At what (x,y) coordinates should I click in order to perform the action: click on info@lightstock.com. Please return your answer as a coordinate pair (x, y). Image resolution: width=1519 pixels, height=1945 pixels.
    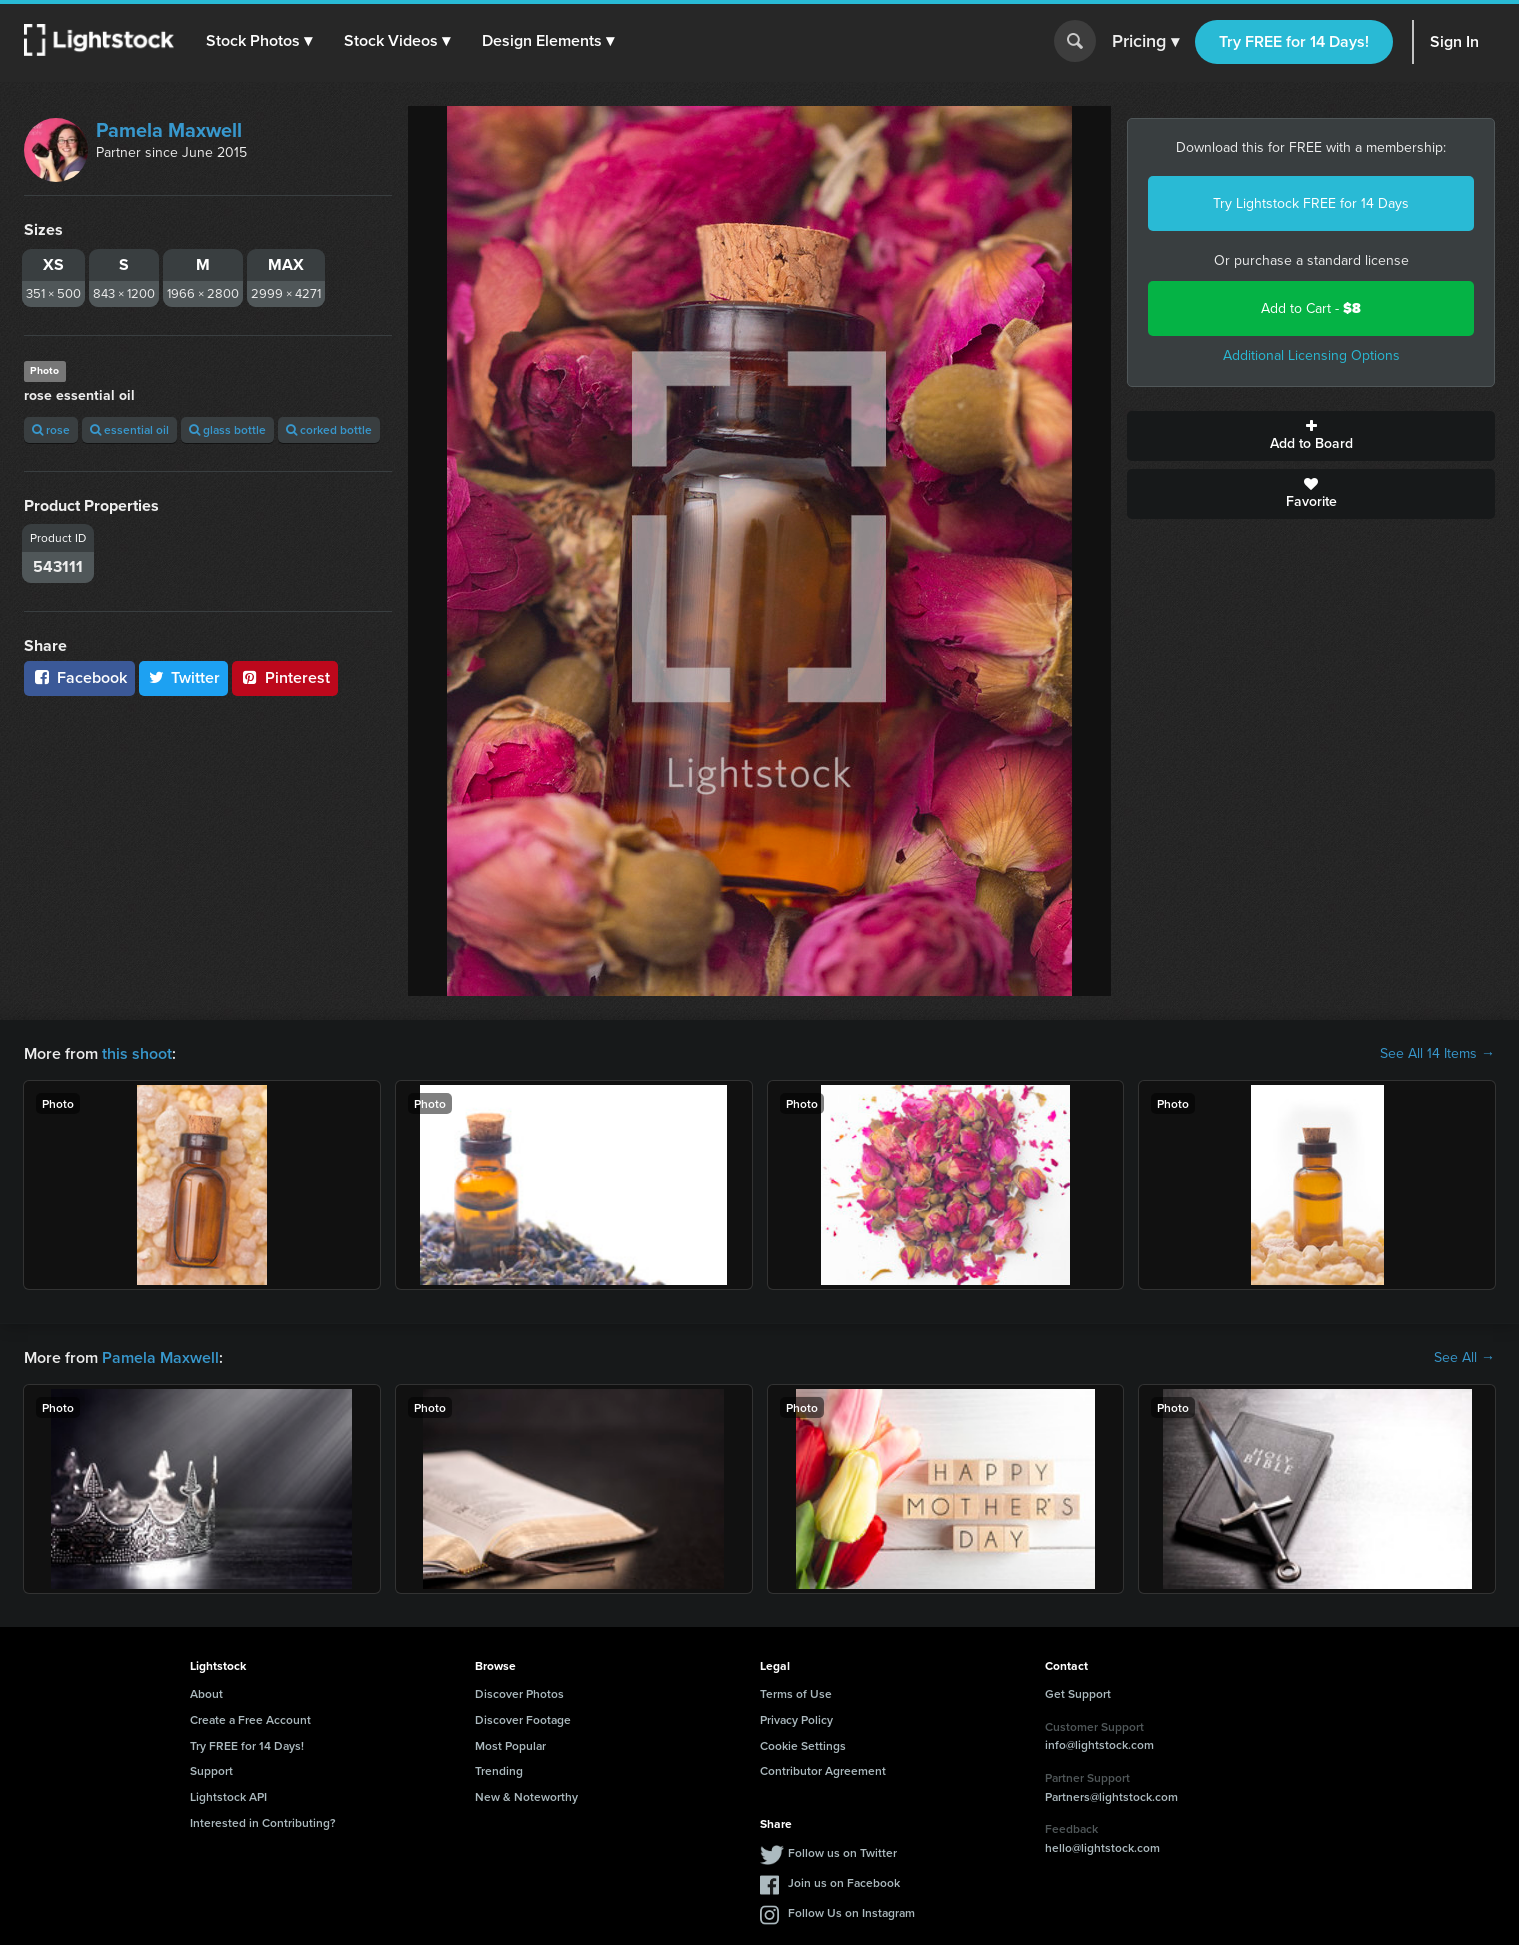
    Looking at the image, I should click on (1099, 1744).